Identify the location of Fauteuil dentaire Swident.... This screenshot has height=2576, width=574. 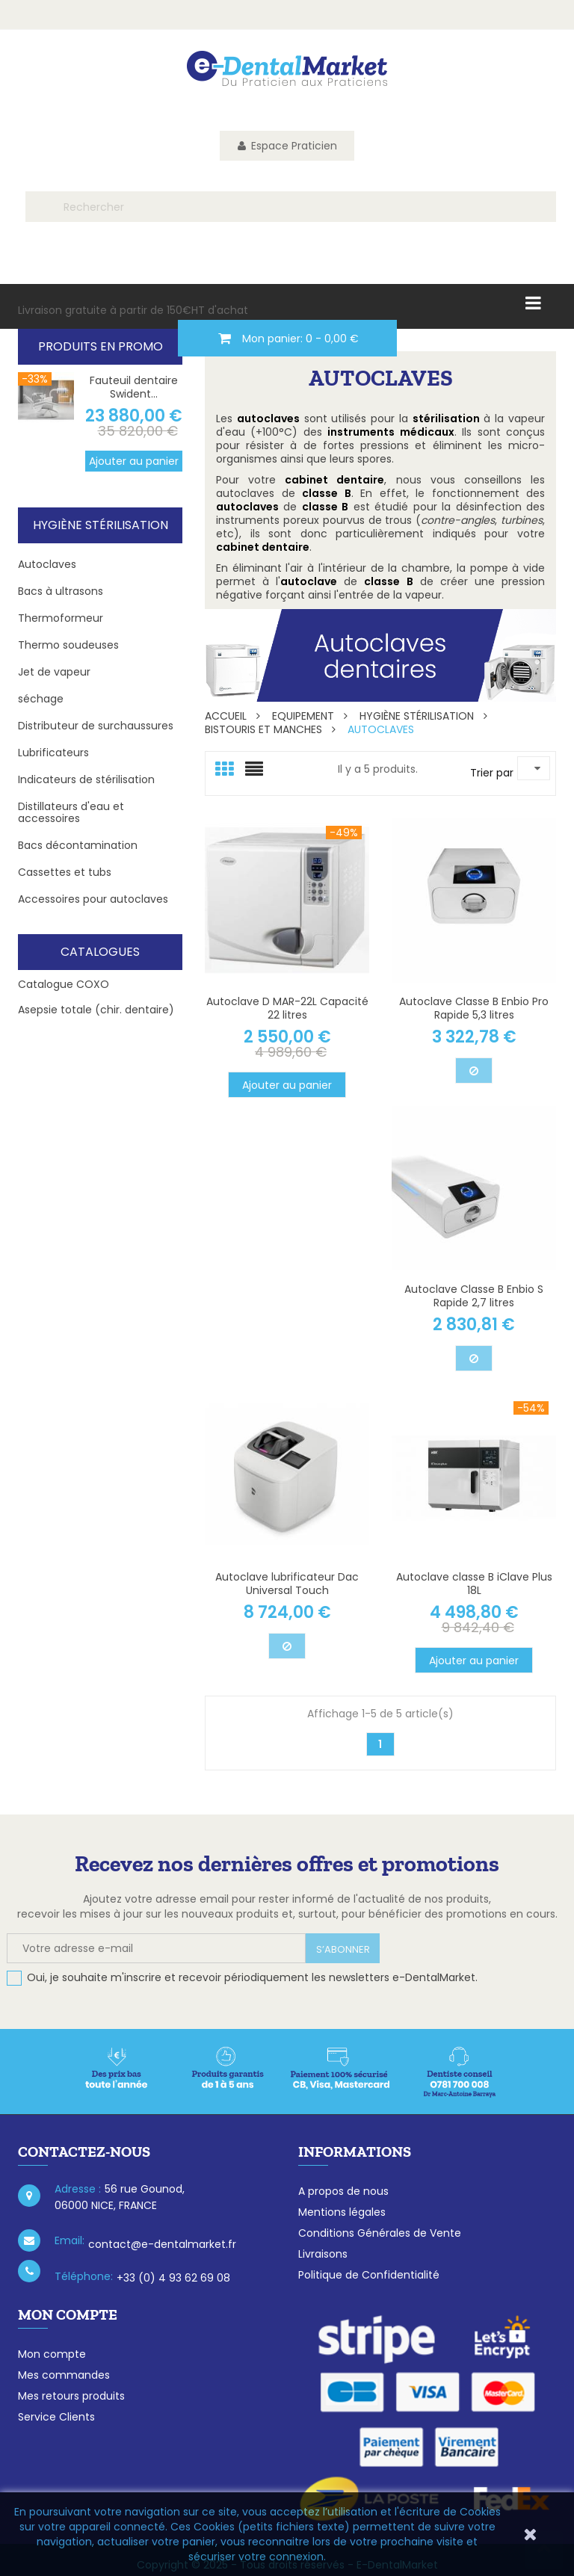
(134, 387).